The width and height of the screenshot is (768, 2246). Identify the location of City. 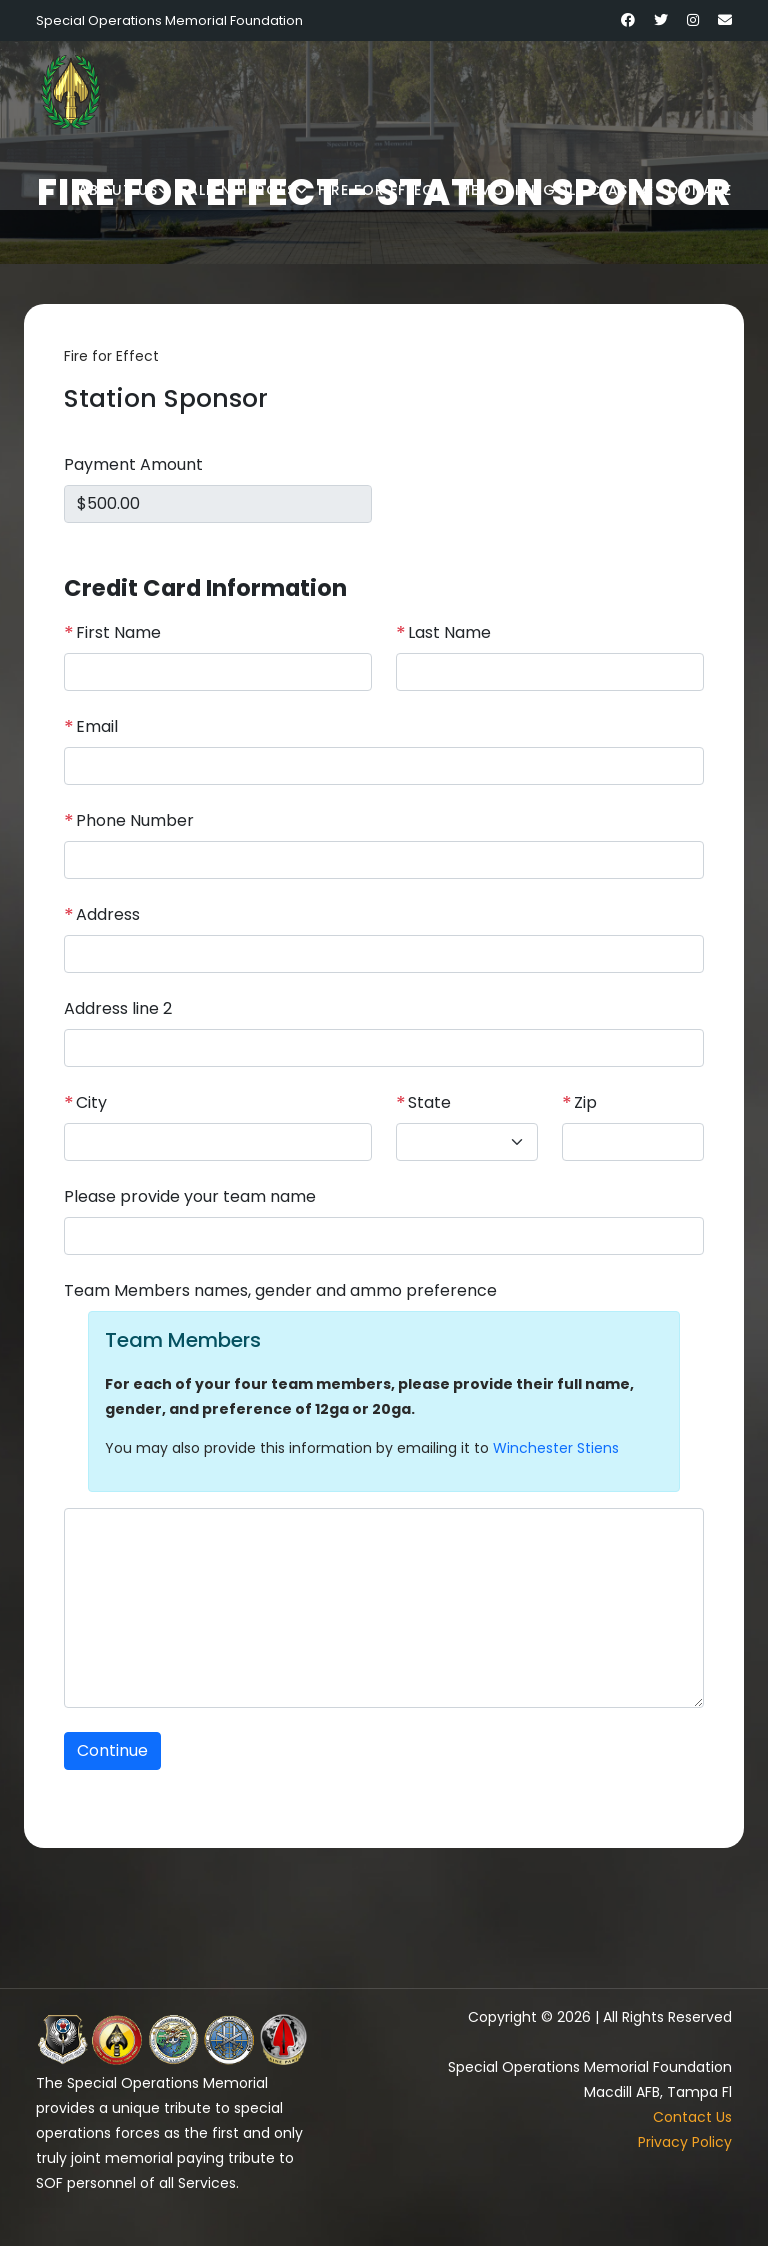
(85, 1103).